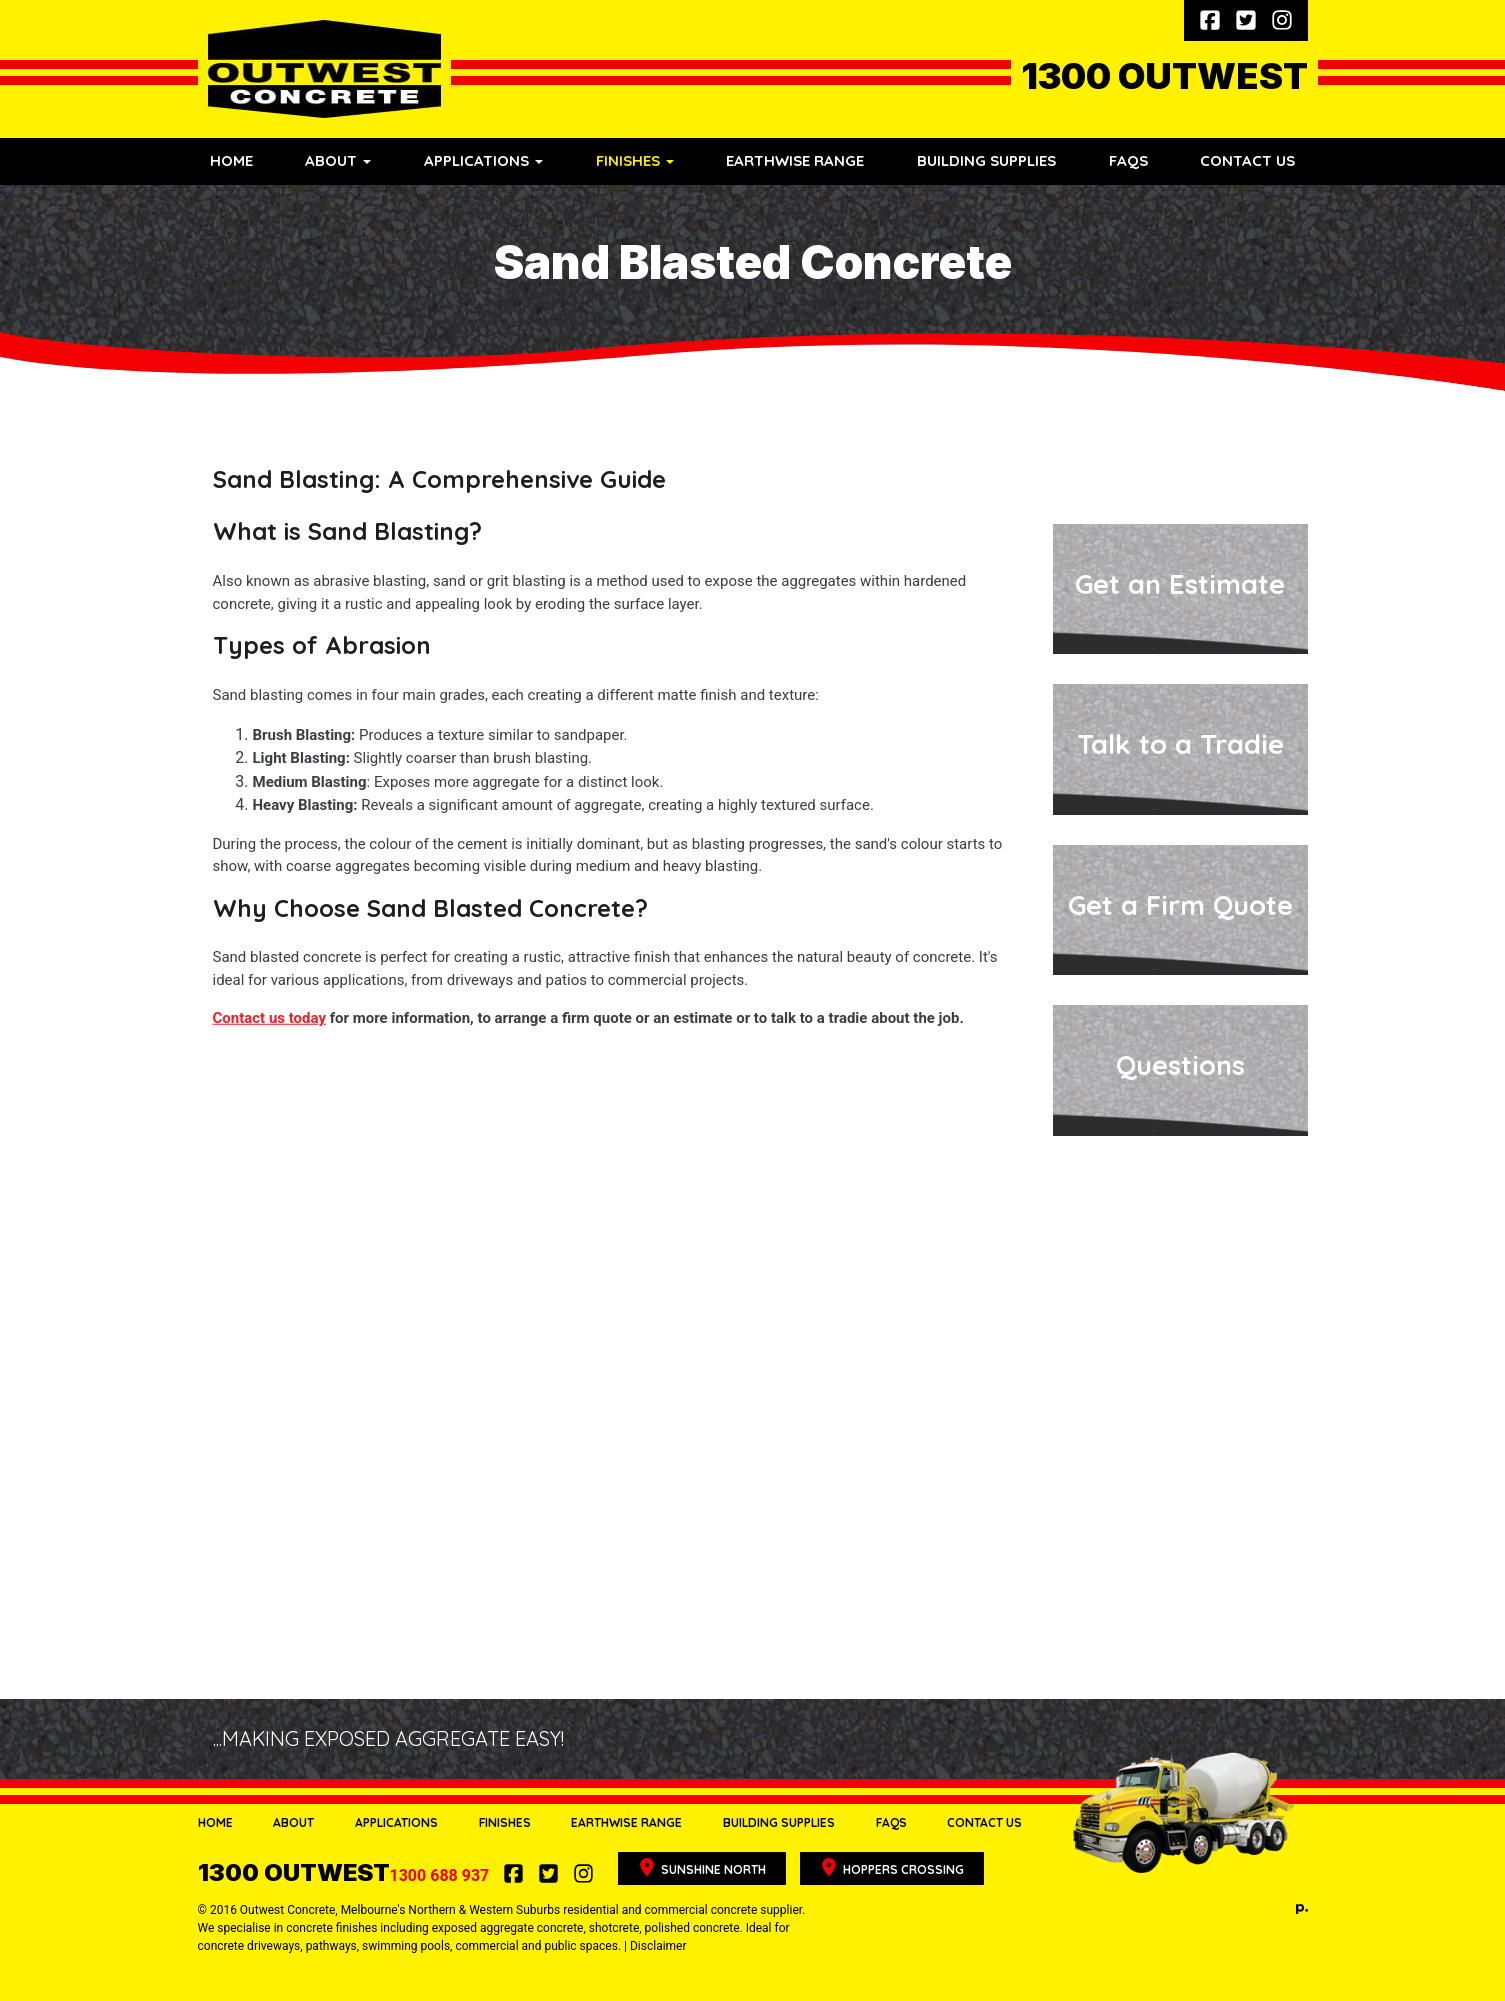  I want to click on Building Supplies, so click(986, 160).